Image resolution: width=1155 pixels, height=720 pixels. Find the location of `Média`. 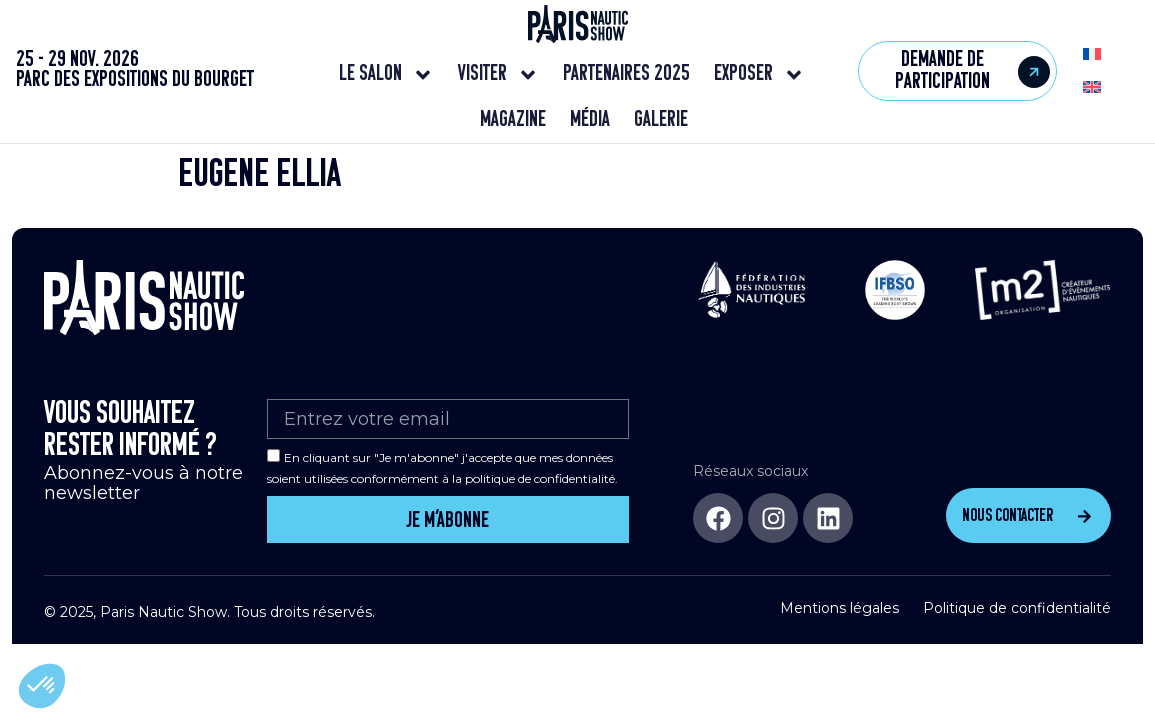

Média is located at coordinates (590, 120).